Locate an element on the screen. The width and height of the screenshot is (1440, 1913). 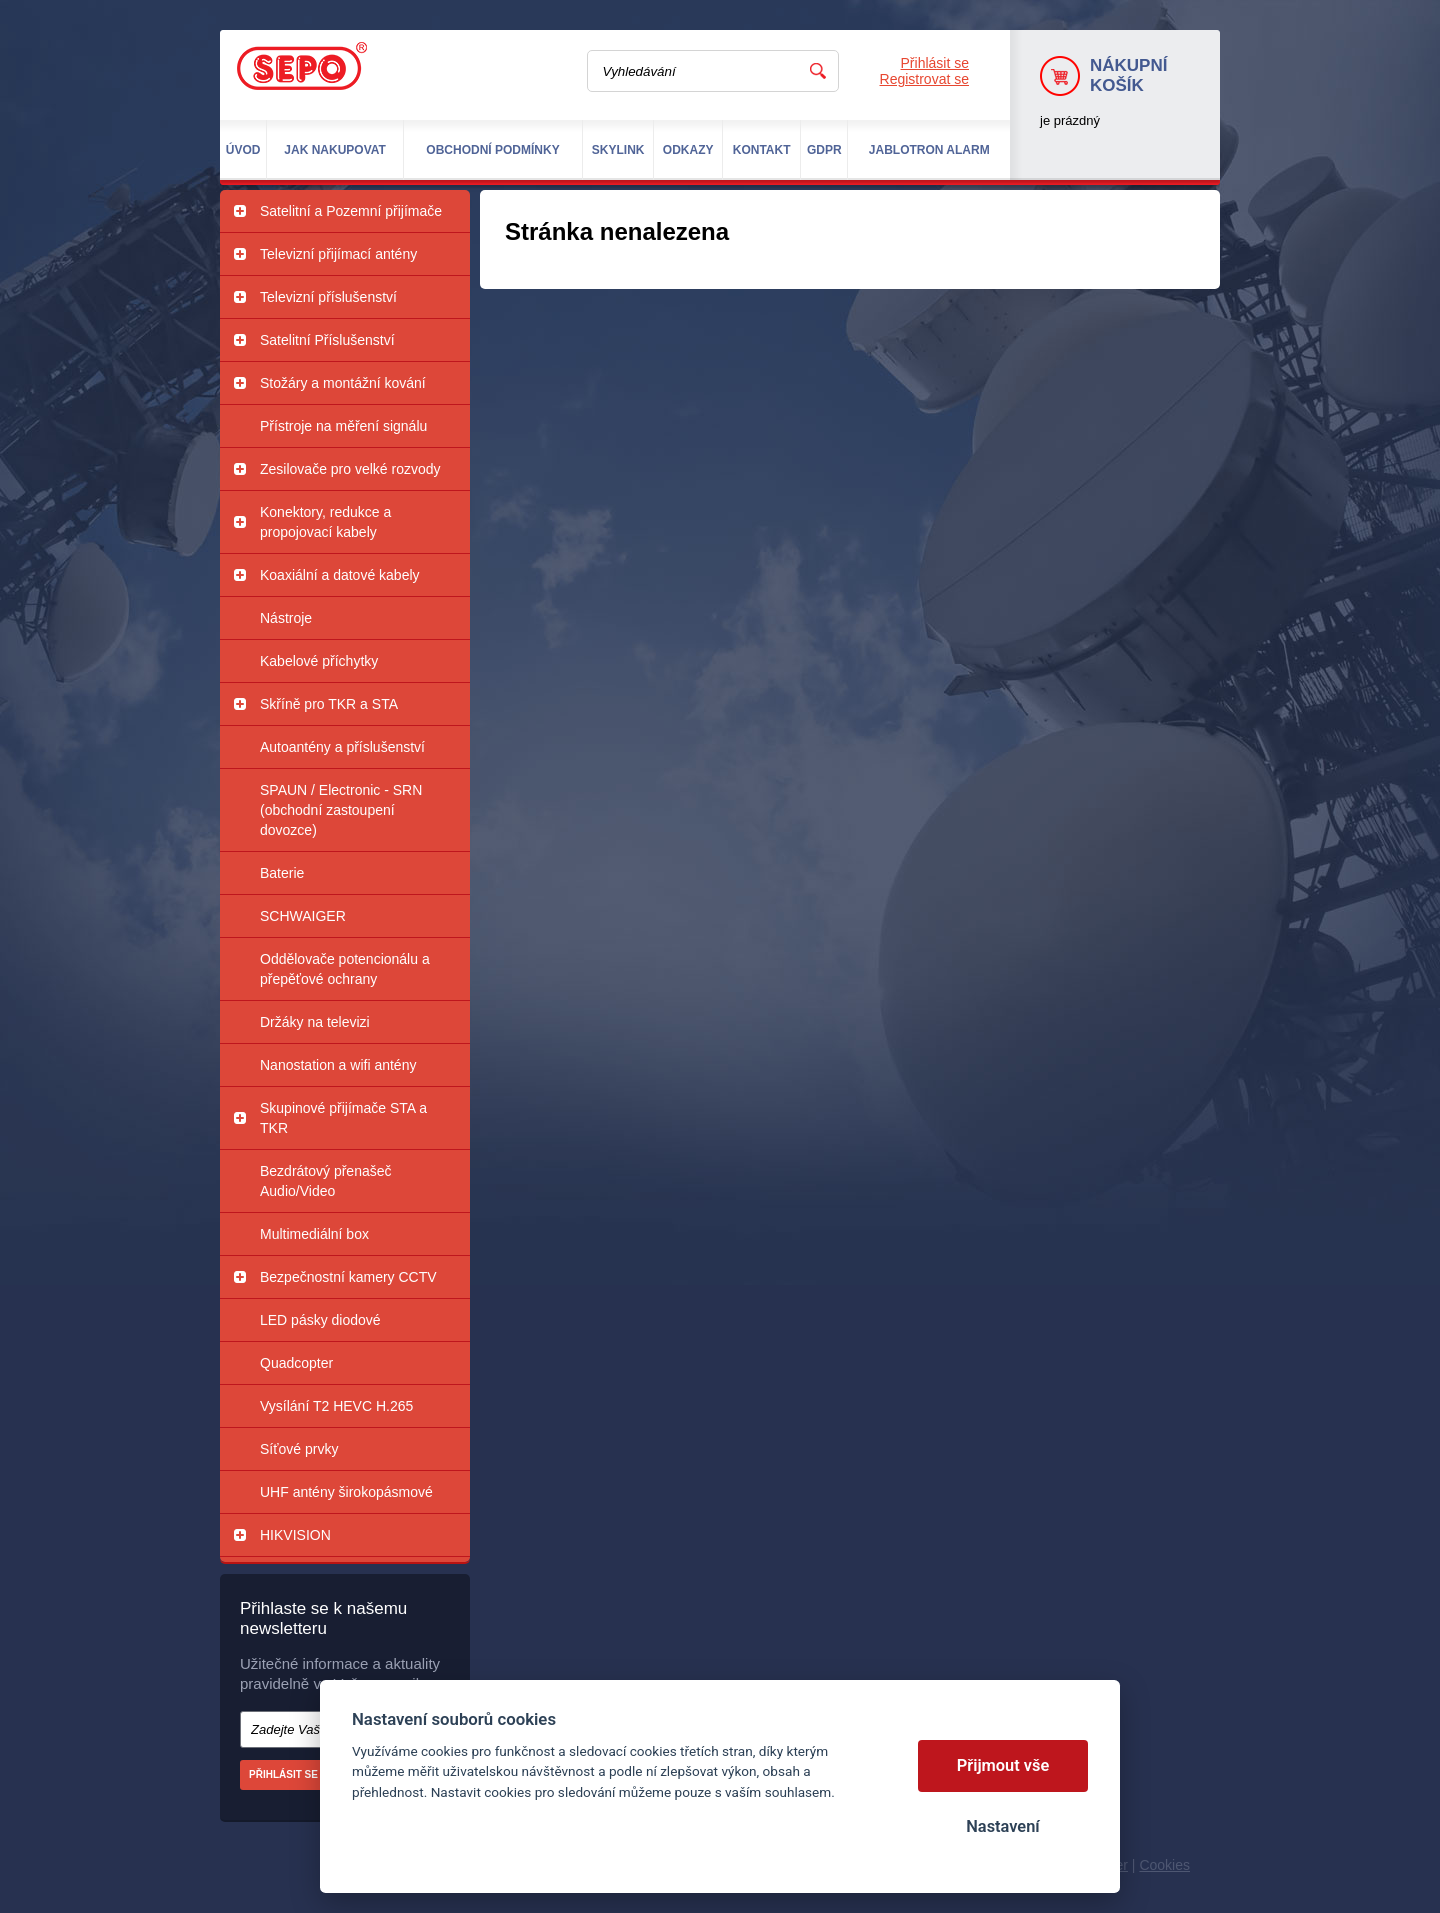
Nanostation a wifi antény is located at coordinates (338, 1065).